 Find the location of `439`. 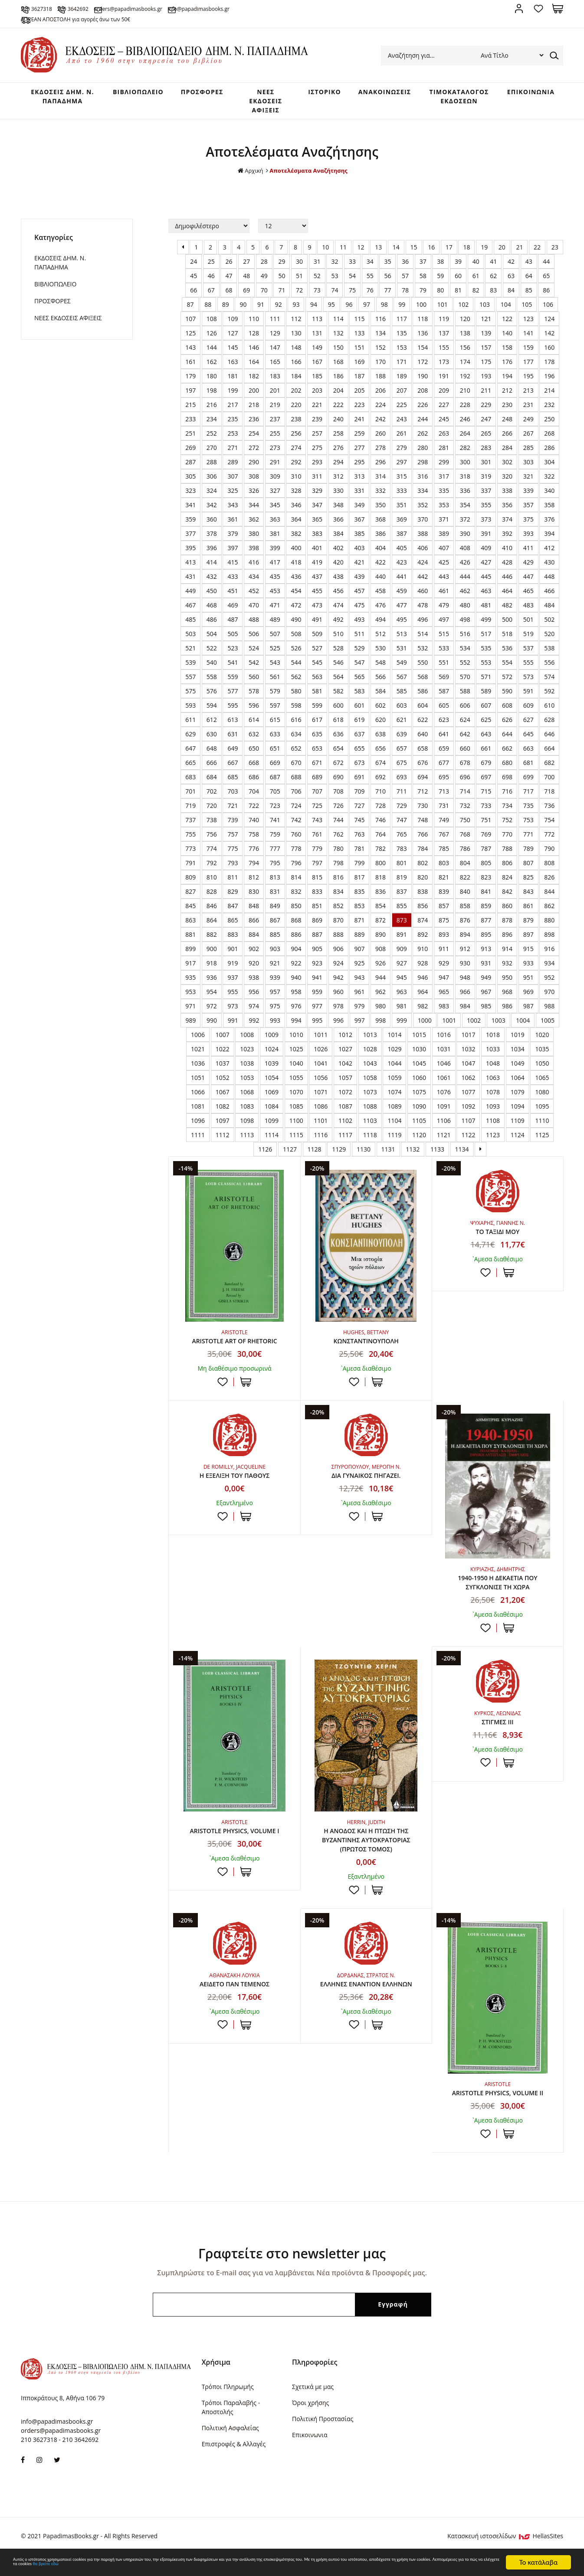

439 is located at coordinates (359, 585).